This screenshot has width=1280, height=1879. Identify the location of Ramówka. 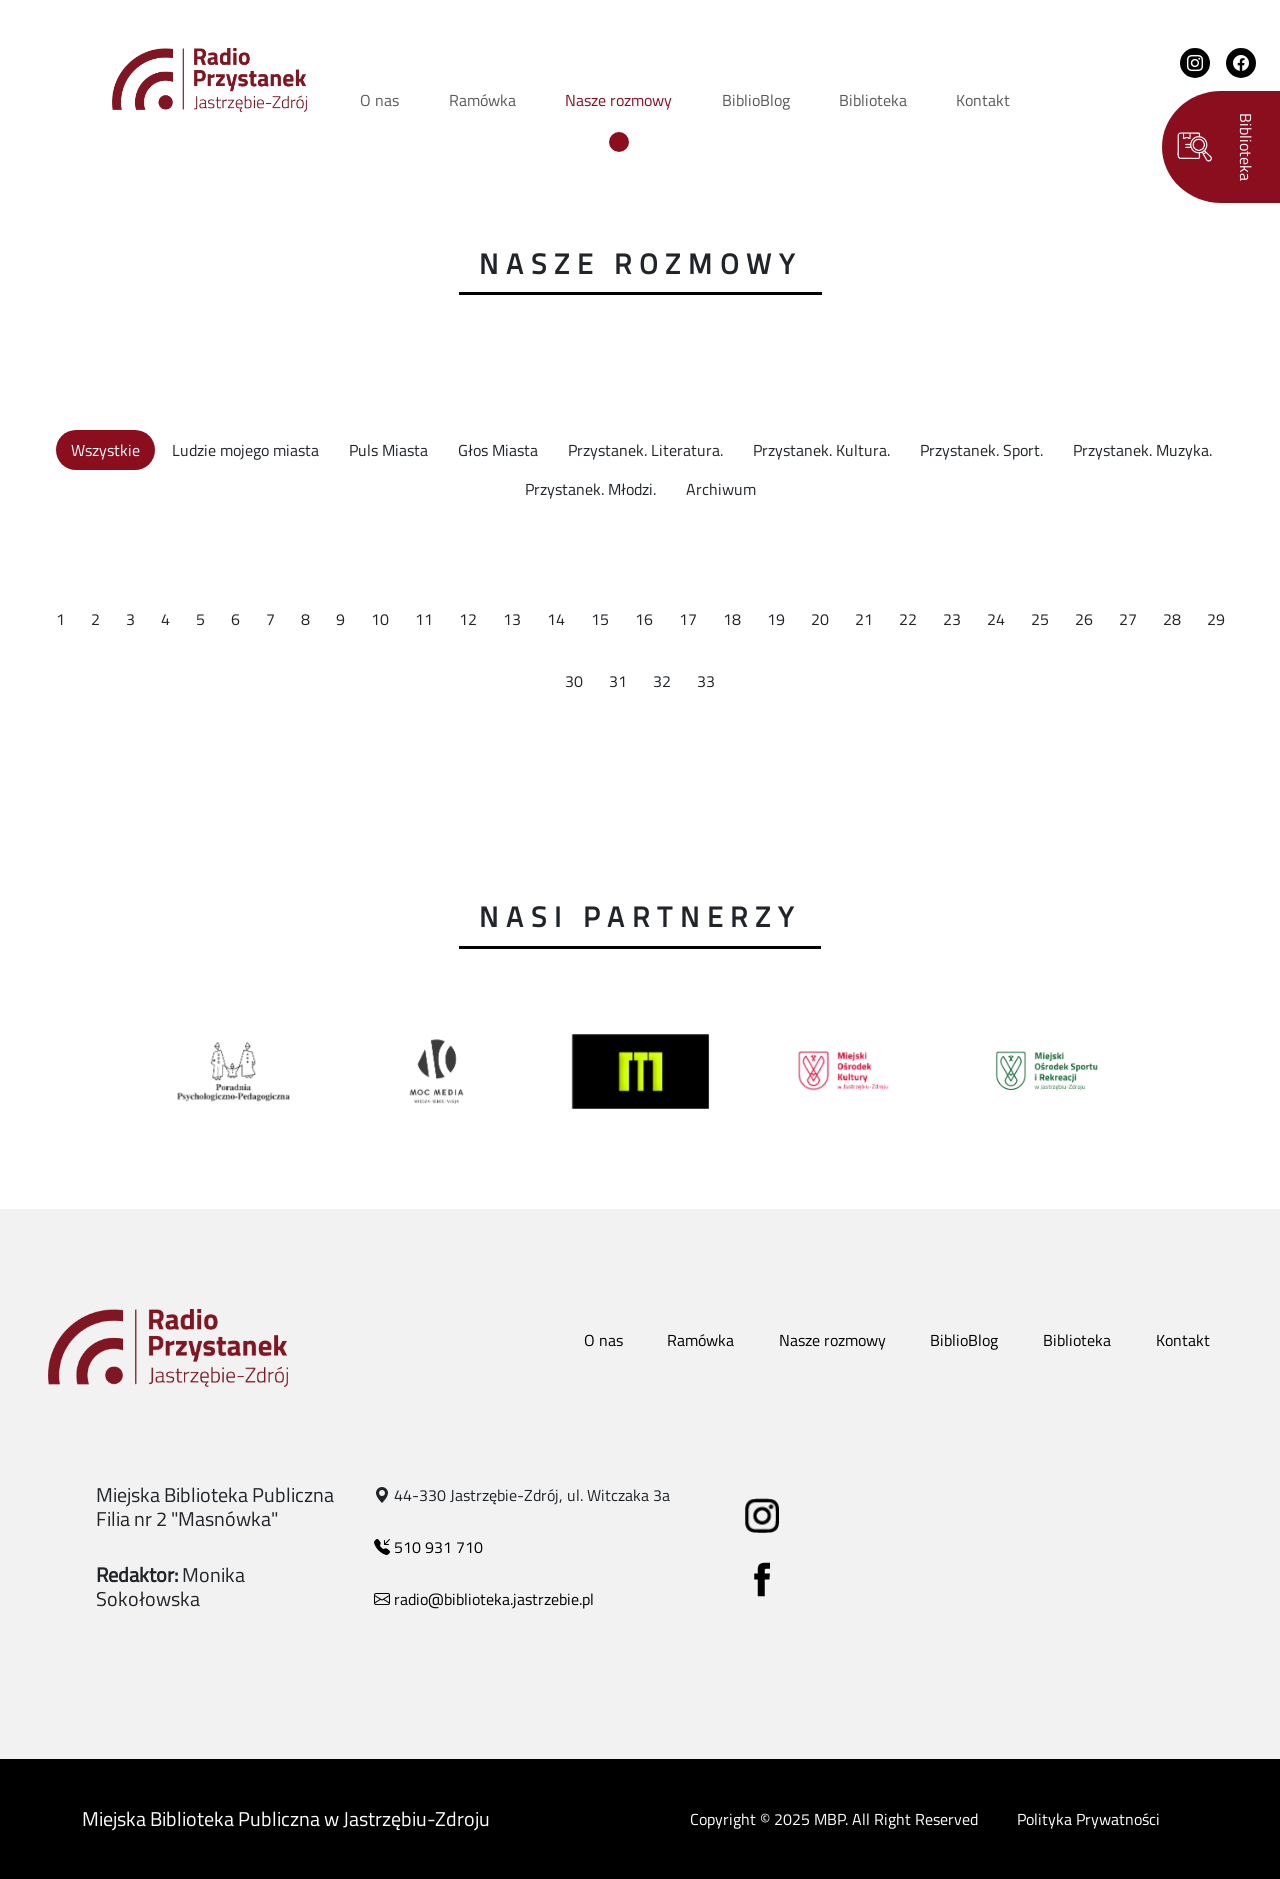
(482, 100).